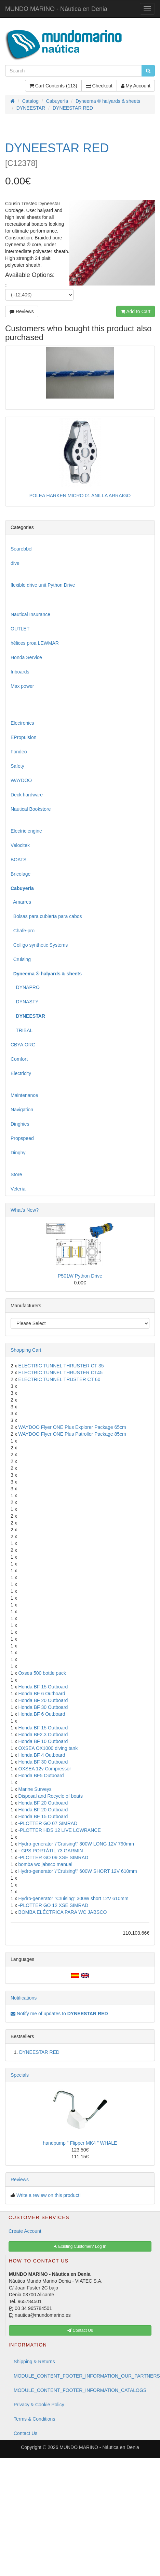 The width and height of the screenshot is (160, 2576). Describe the element at coordinates (22, 686) in the screenshot. I see `Max power` at that location.